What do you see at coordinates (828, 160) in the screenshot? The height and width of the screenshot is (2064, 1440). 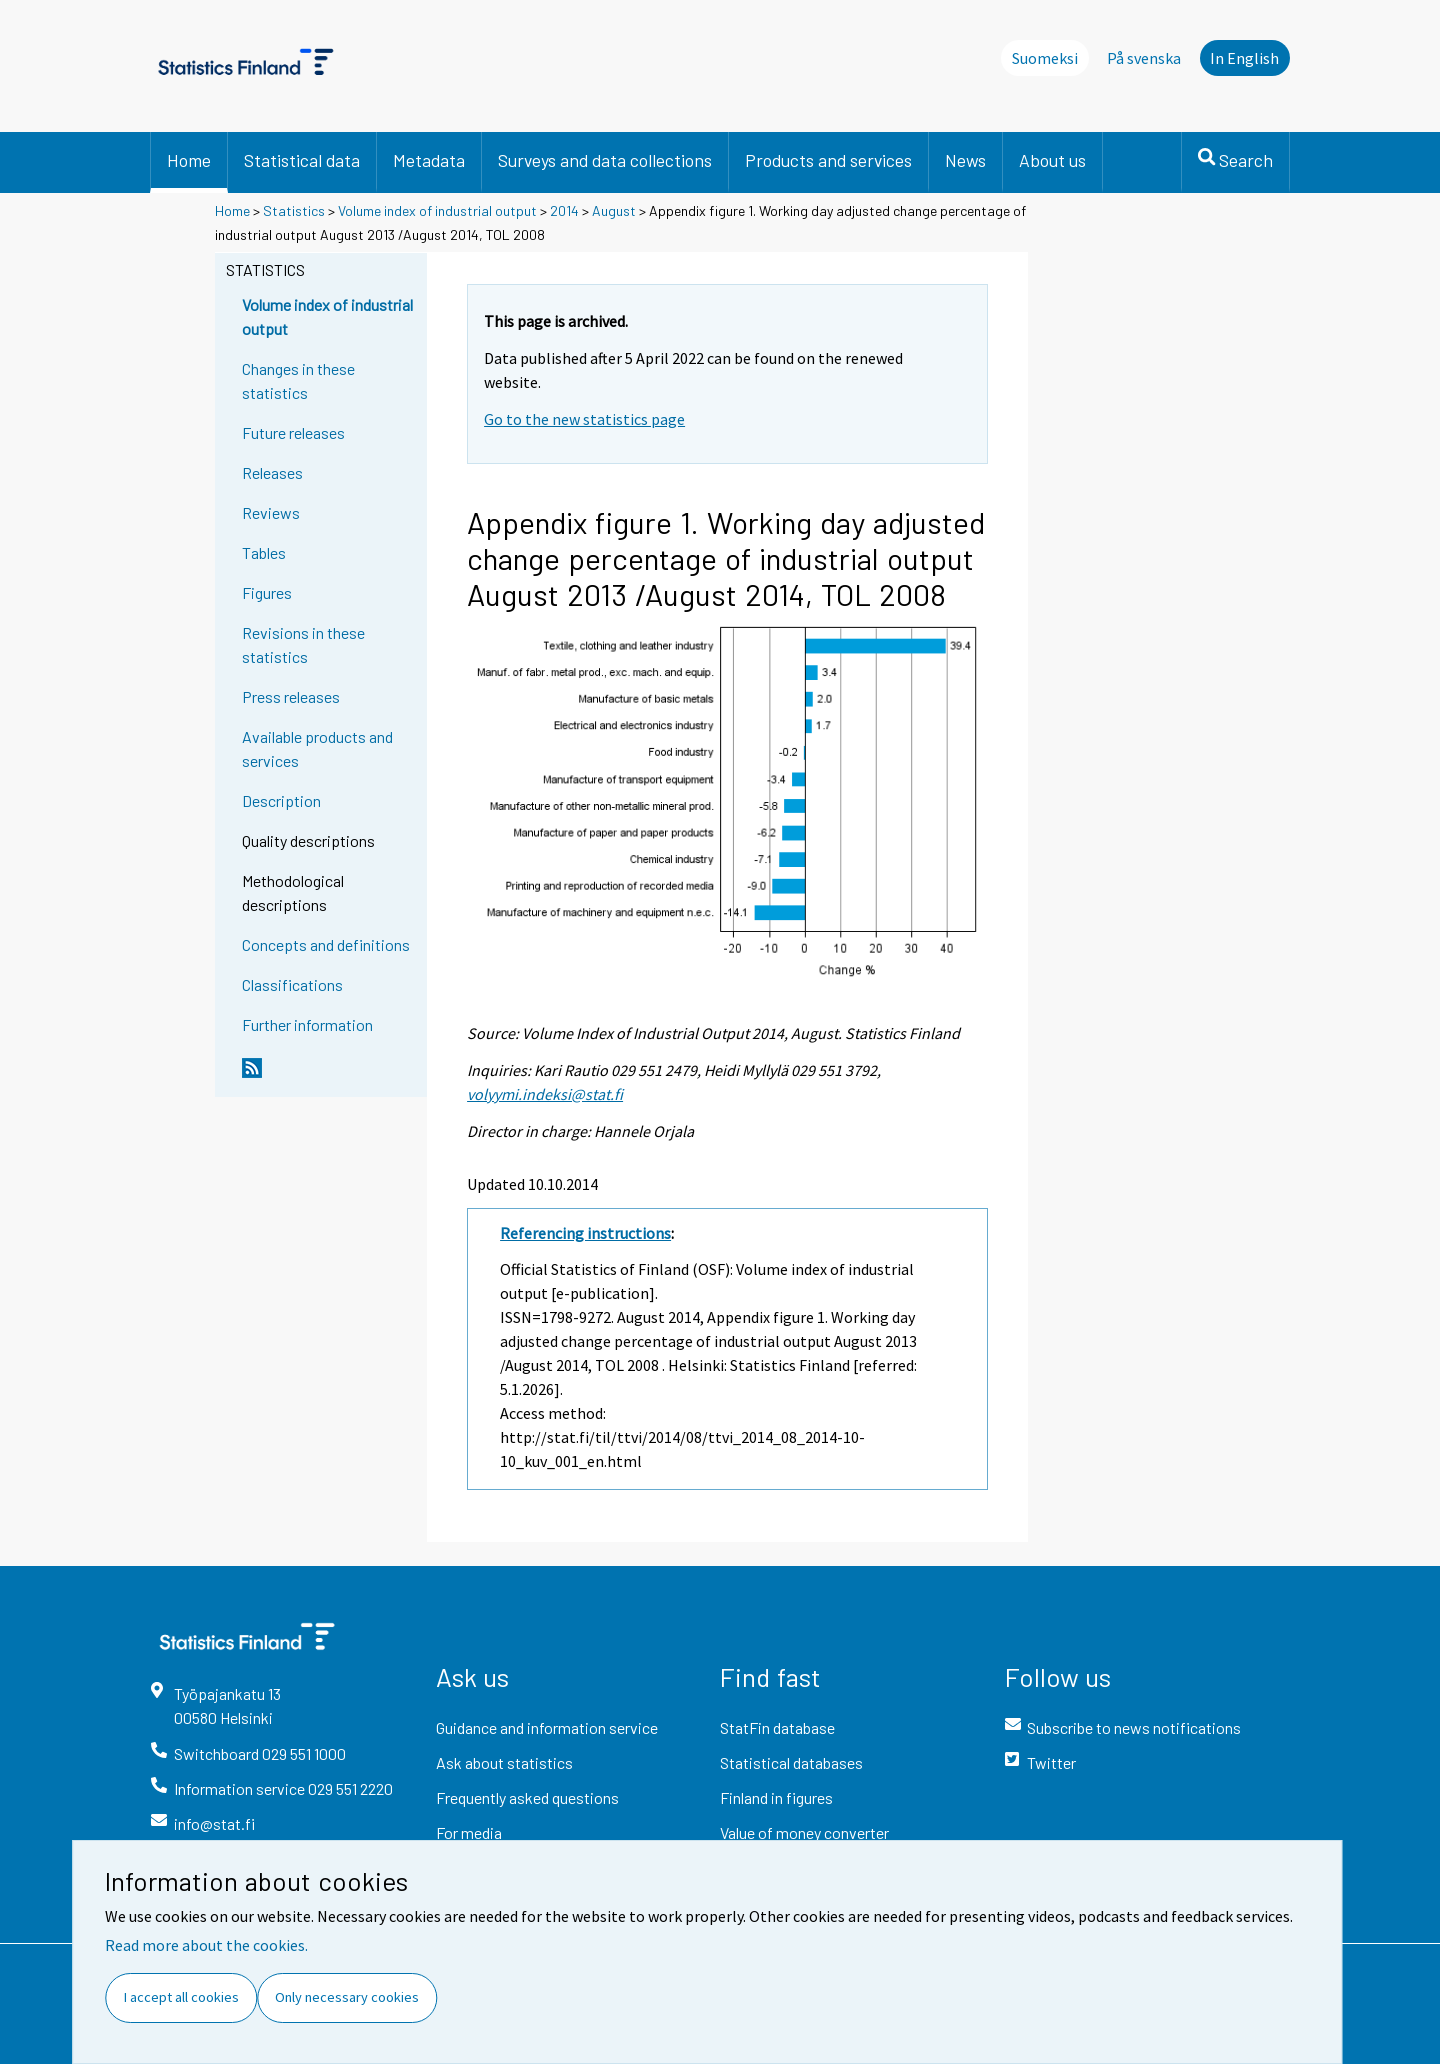 I see `Products and services` at bounding box center [828, 160].